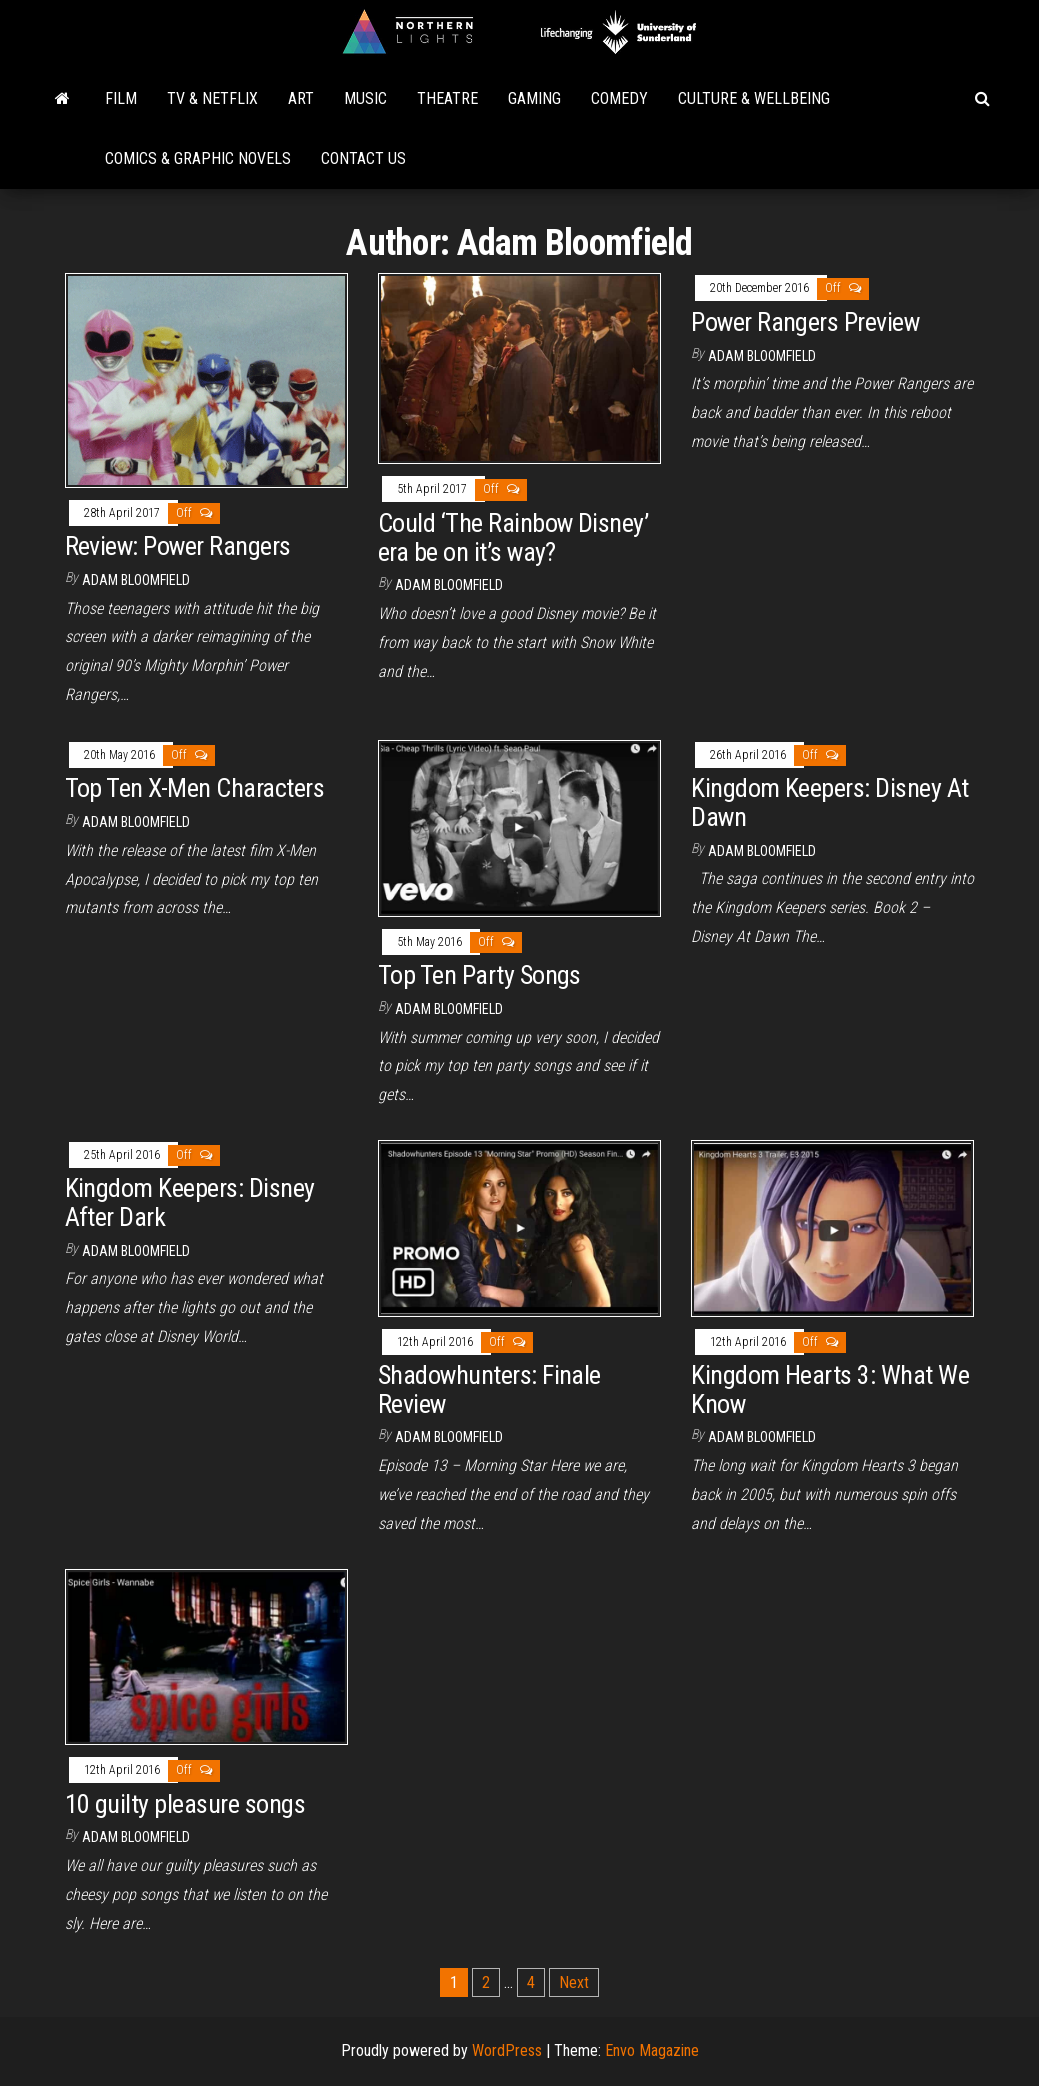 The width and height of the screenshot is (1039, 2086). Describe the element at coordinates (513, 537) in the screenshot. I see `Could ‘The Rainbow Disney’ era be on it’s way?` at that location.